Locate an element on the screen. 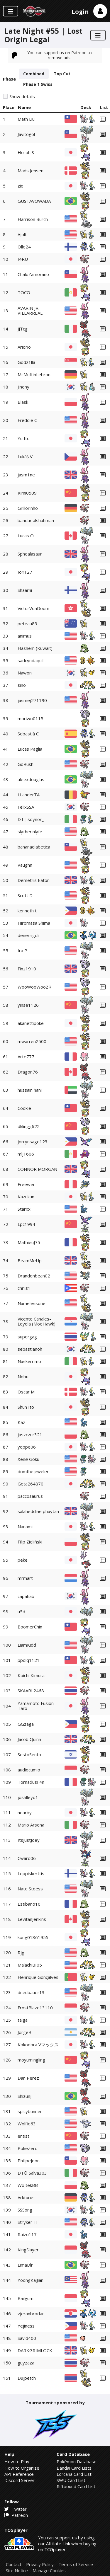 Image resolution: width=110 pixels, height=2576 pixels. Rjg is located at coordinates (21, 1952).